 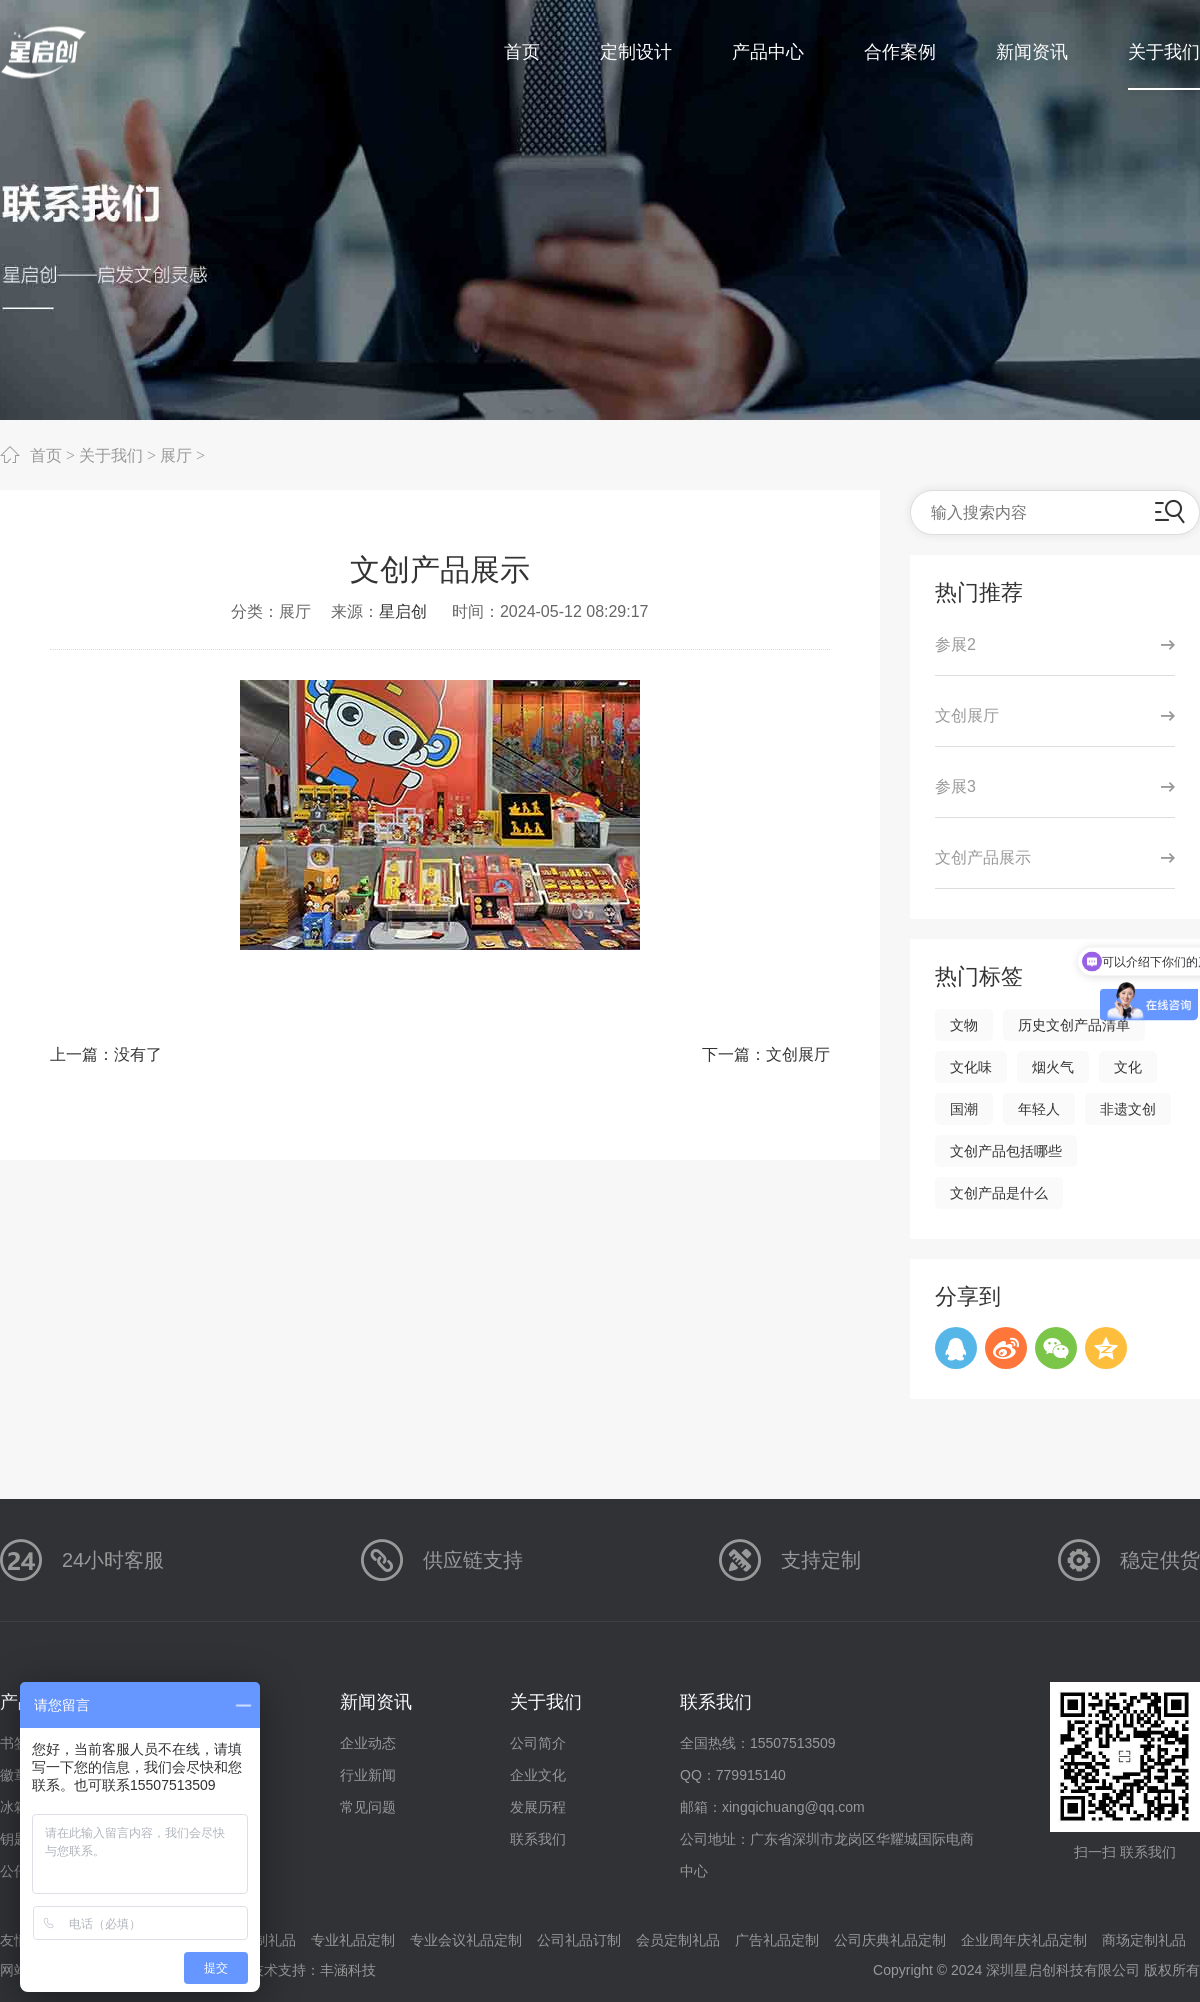 I want to click on 广告礼品定制, so click(x=777, y=1940).